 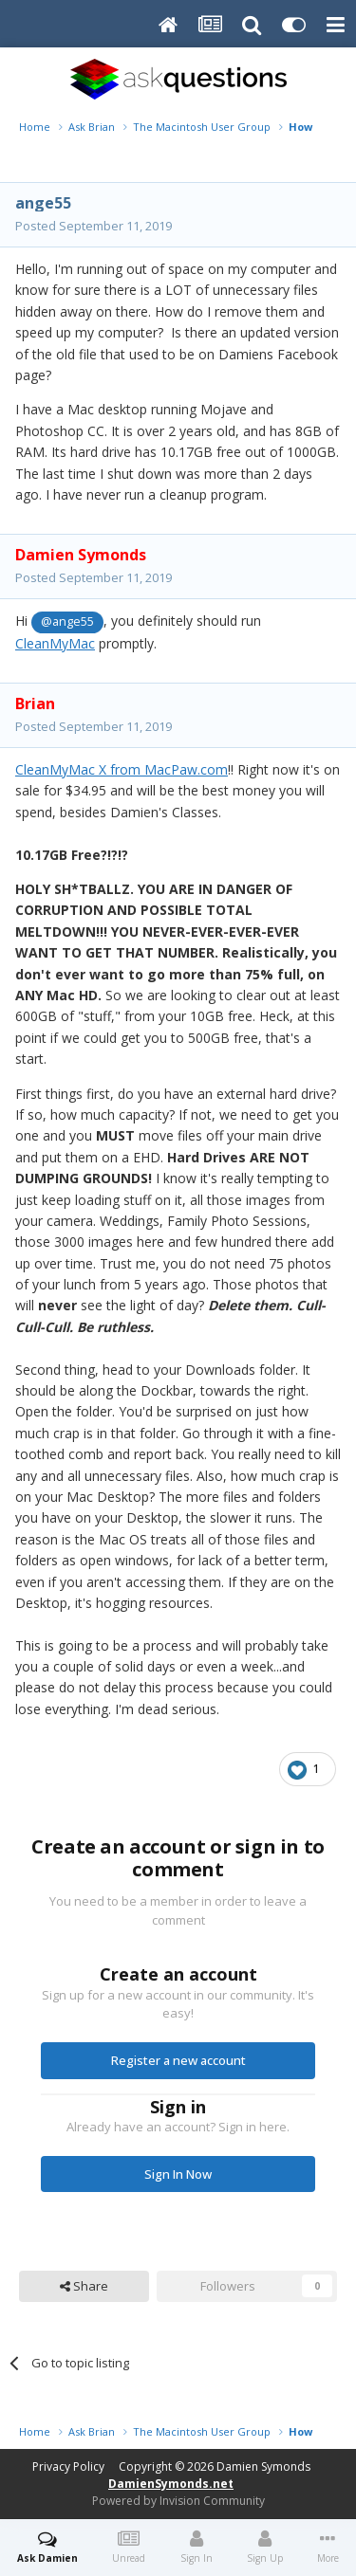 I want to click on Powered by Invision Community, so click(x=178, y=2501).